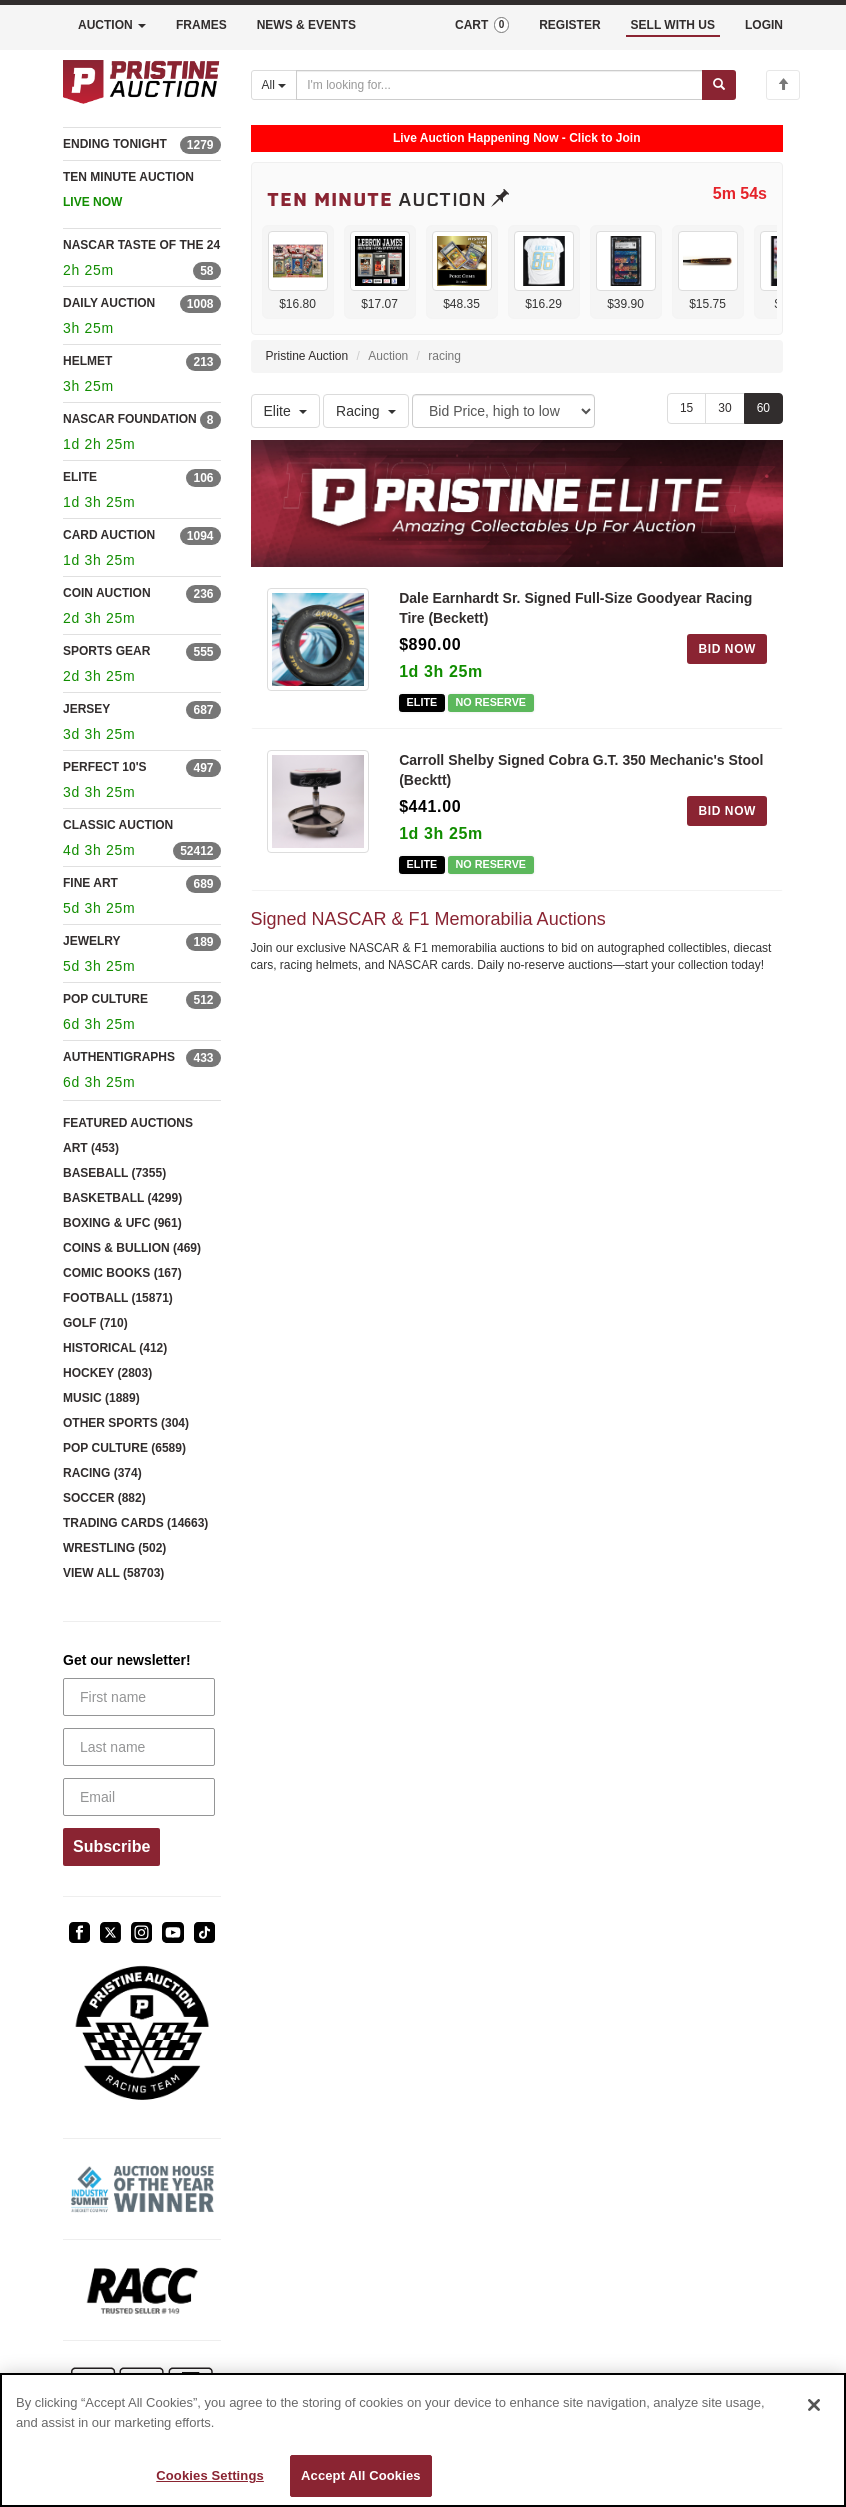 This screenshot has height=2507, width=846. I want to click on [First name], so click(139, 1697).